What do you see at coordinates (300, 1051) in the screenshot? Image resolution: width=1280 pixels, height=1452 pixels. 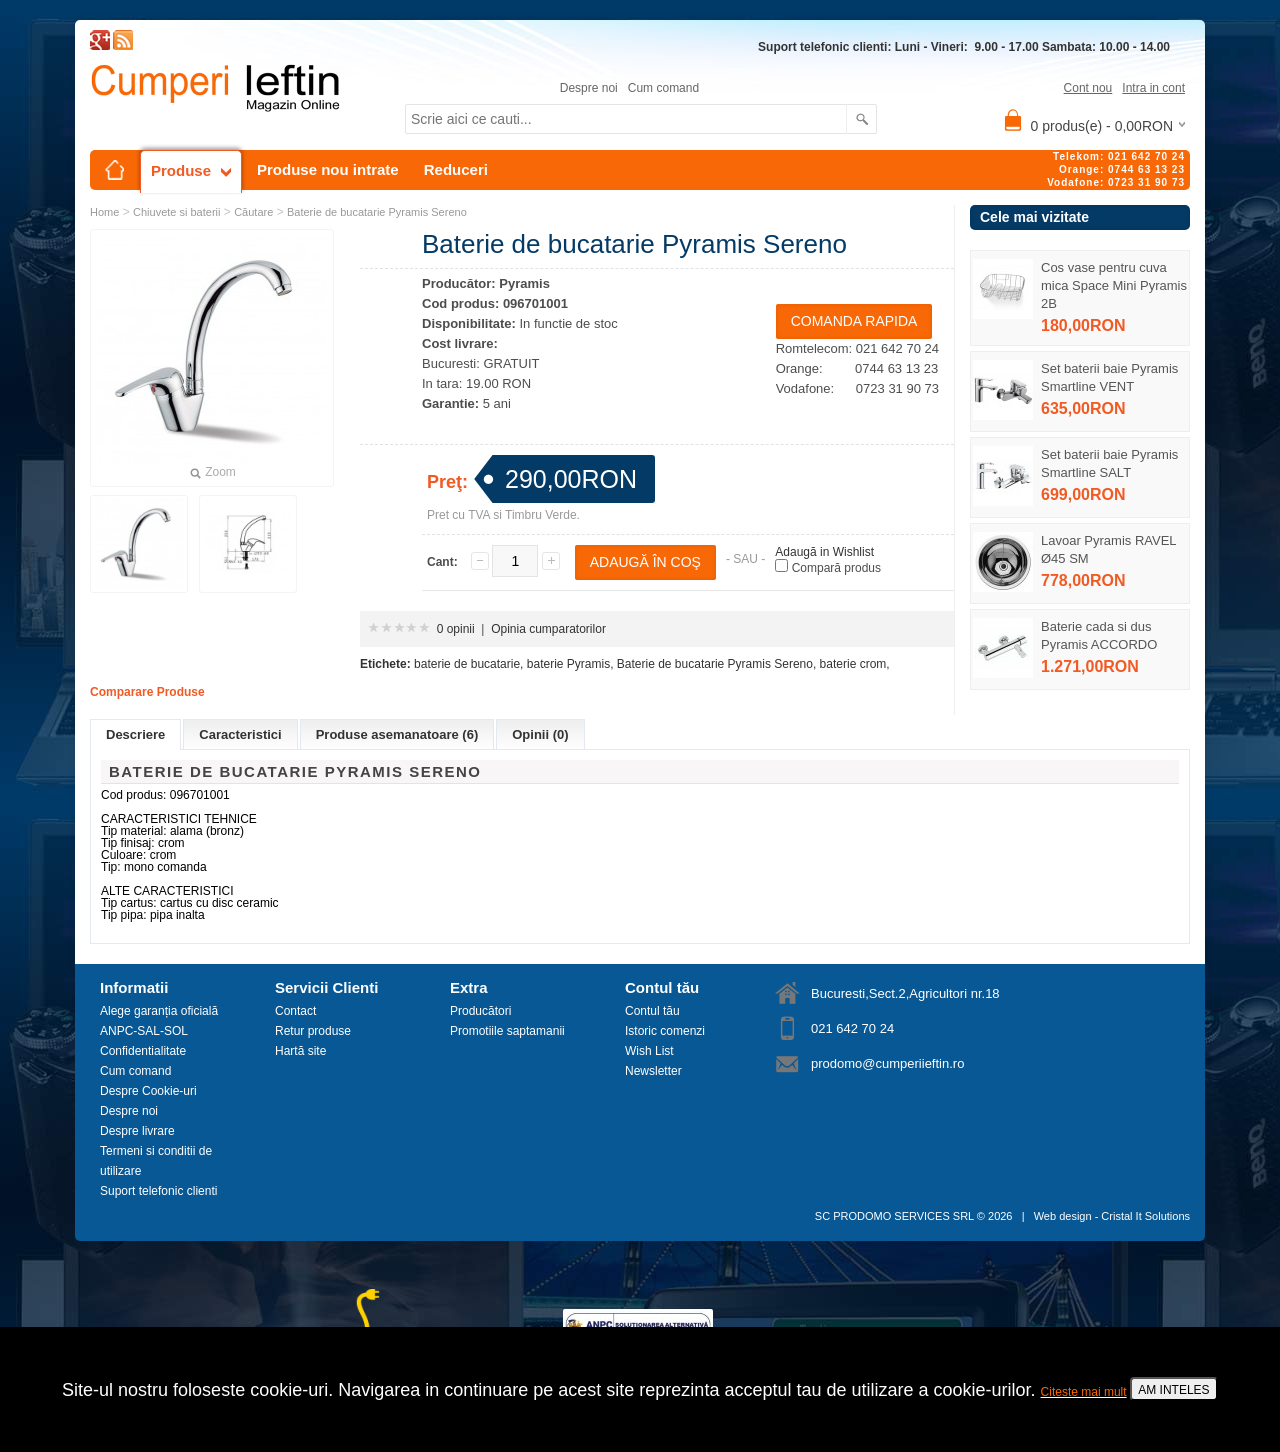 I see `Hartă site` at bounding box center [300, 1051].